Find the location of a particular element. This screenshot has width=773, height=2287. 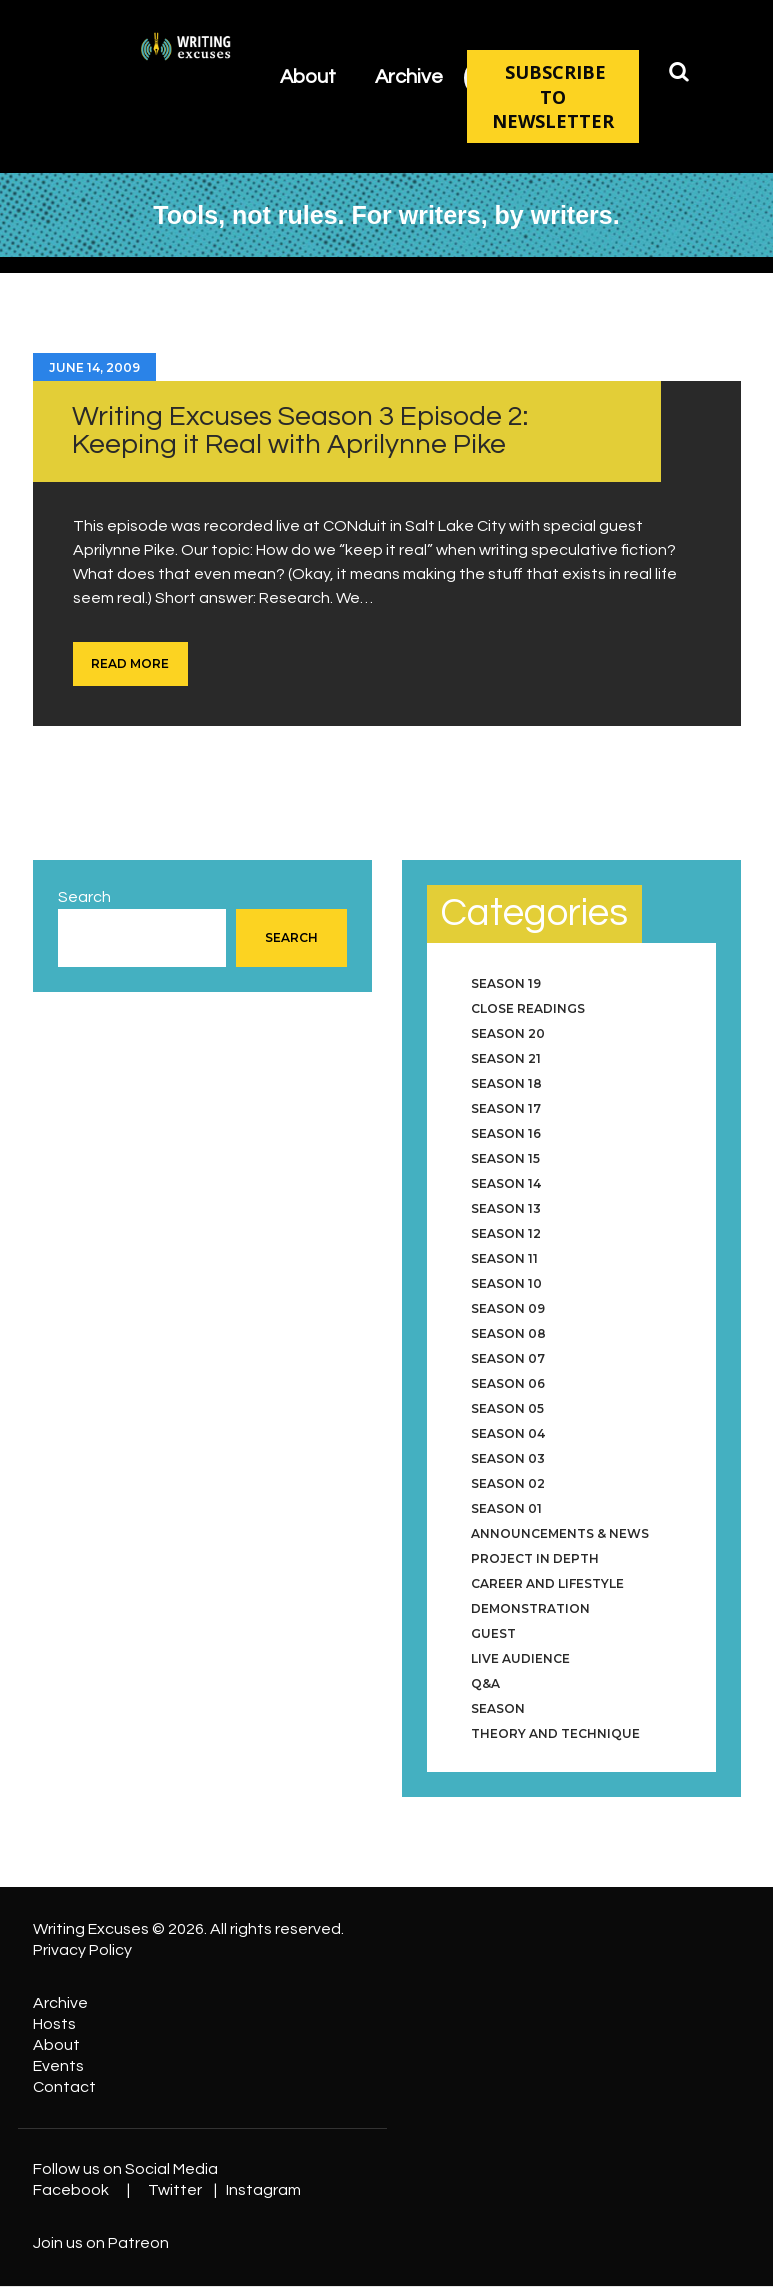

Facebook is located at coordinates (71, 2190).